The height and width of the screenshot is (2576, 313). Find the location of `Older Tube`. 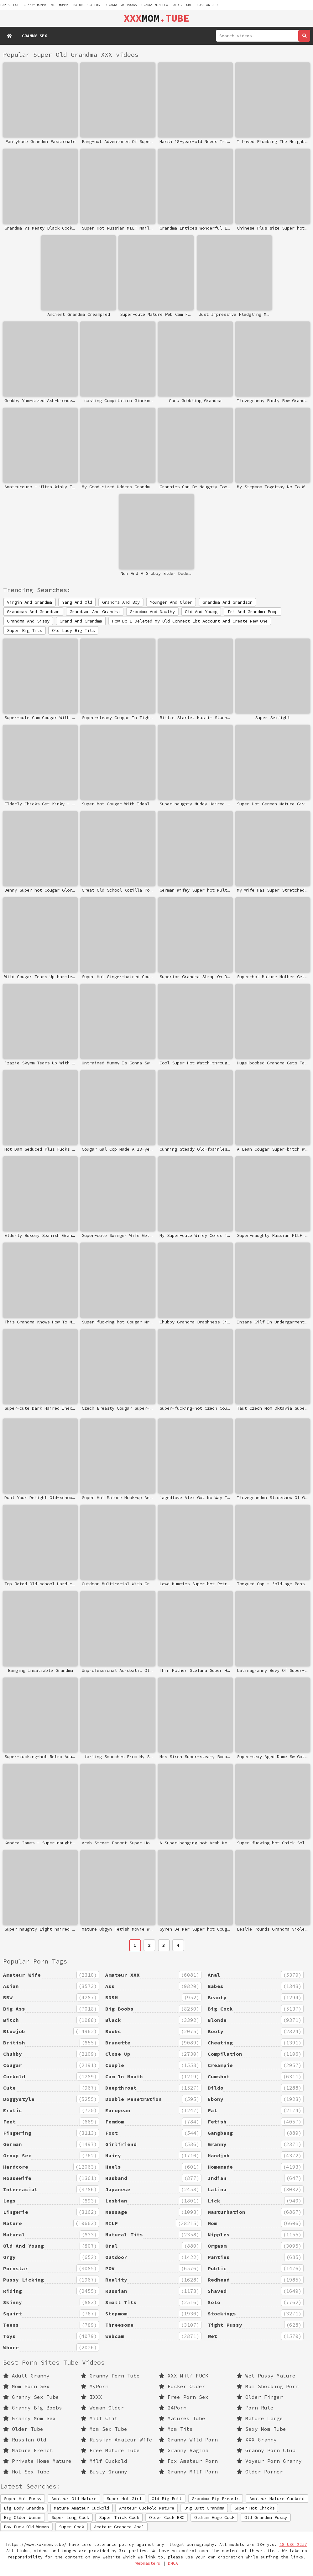

Older Tube is located at coordinates (182, 5).